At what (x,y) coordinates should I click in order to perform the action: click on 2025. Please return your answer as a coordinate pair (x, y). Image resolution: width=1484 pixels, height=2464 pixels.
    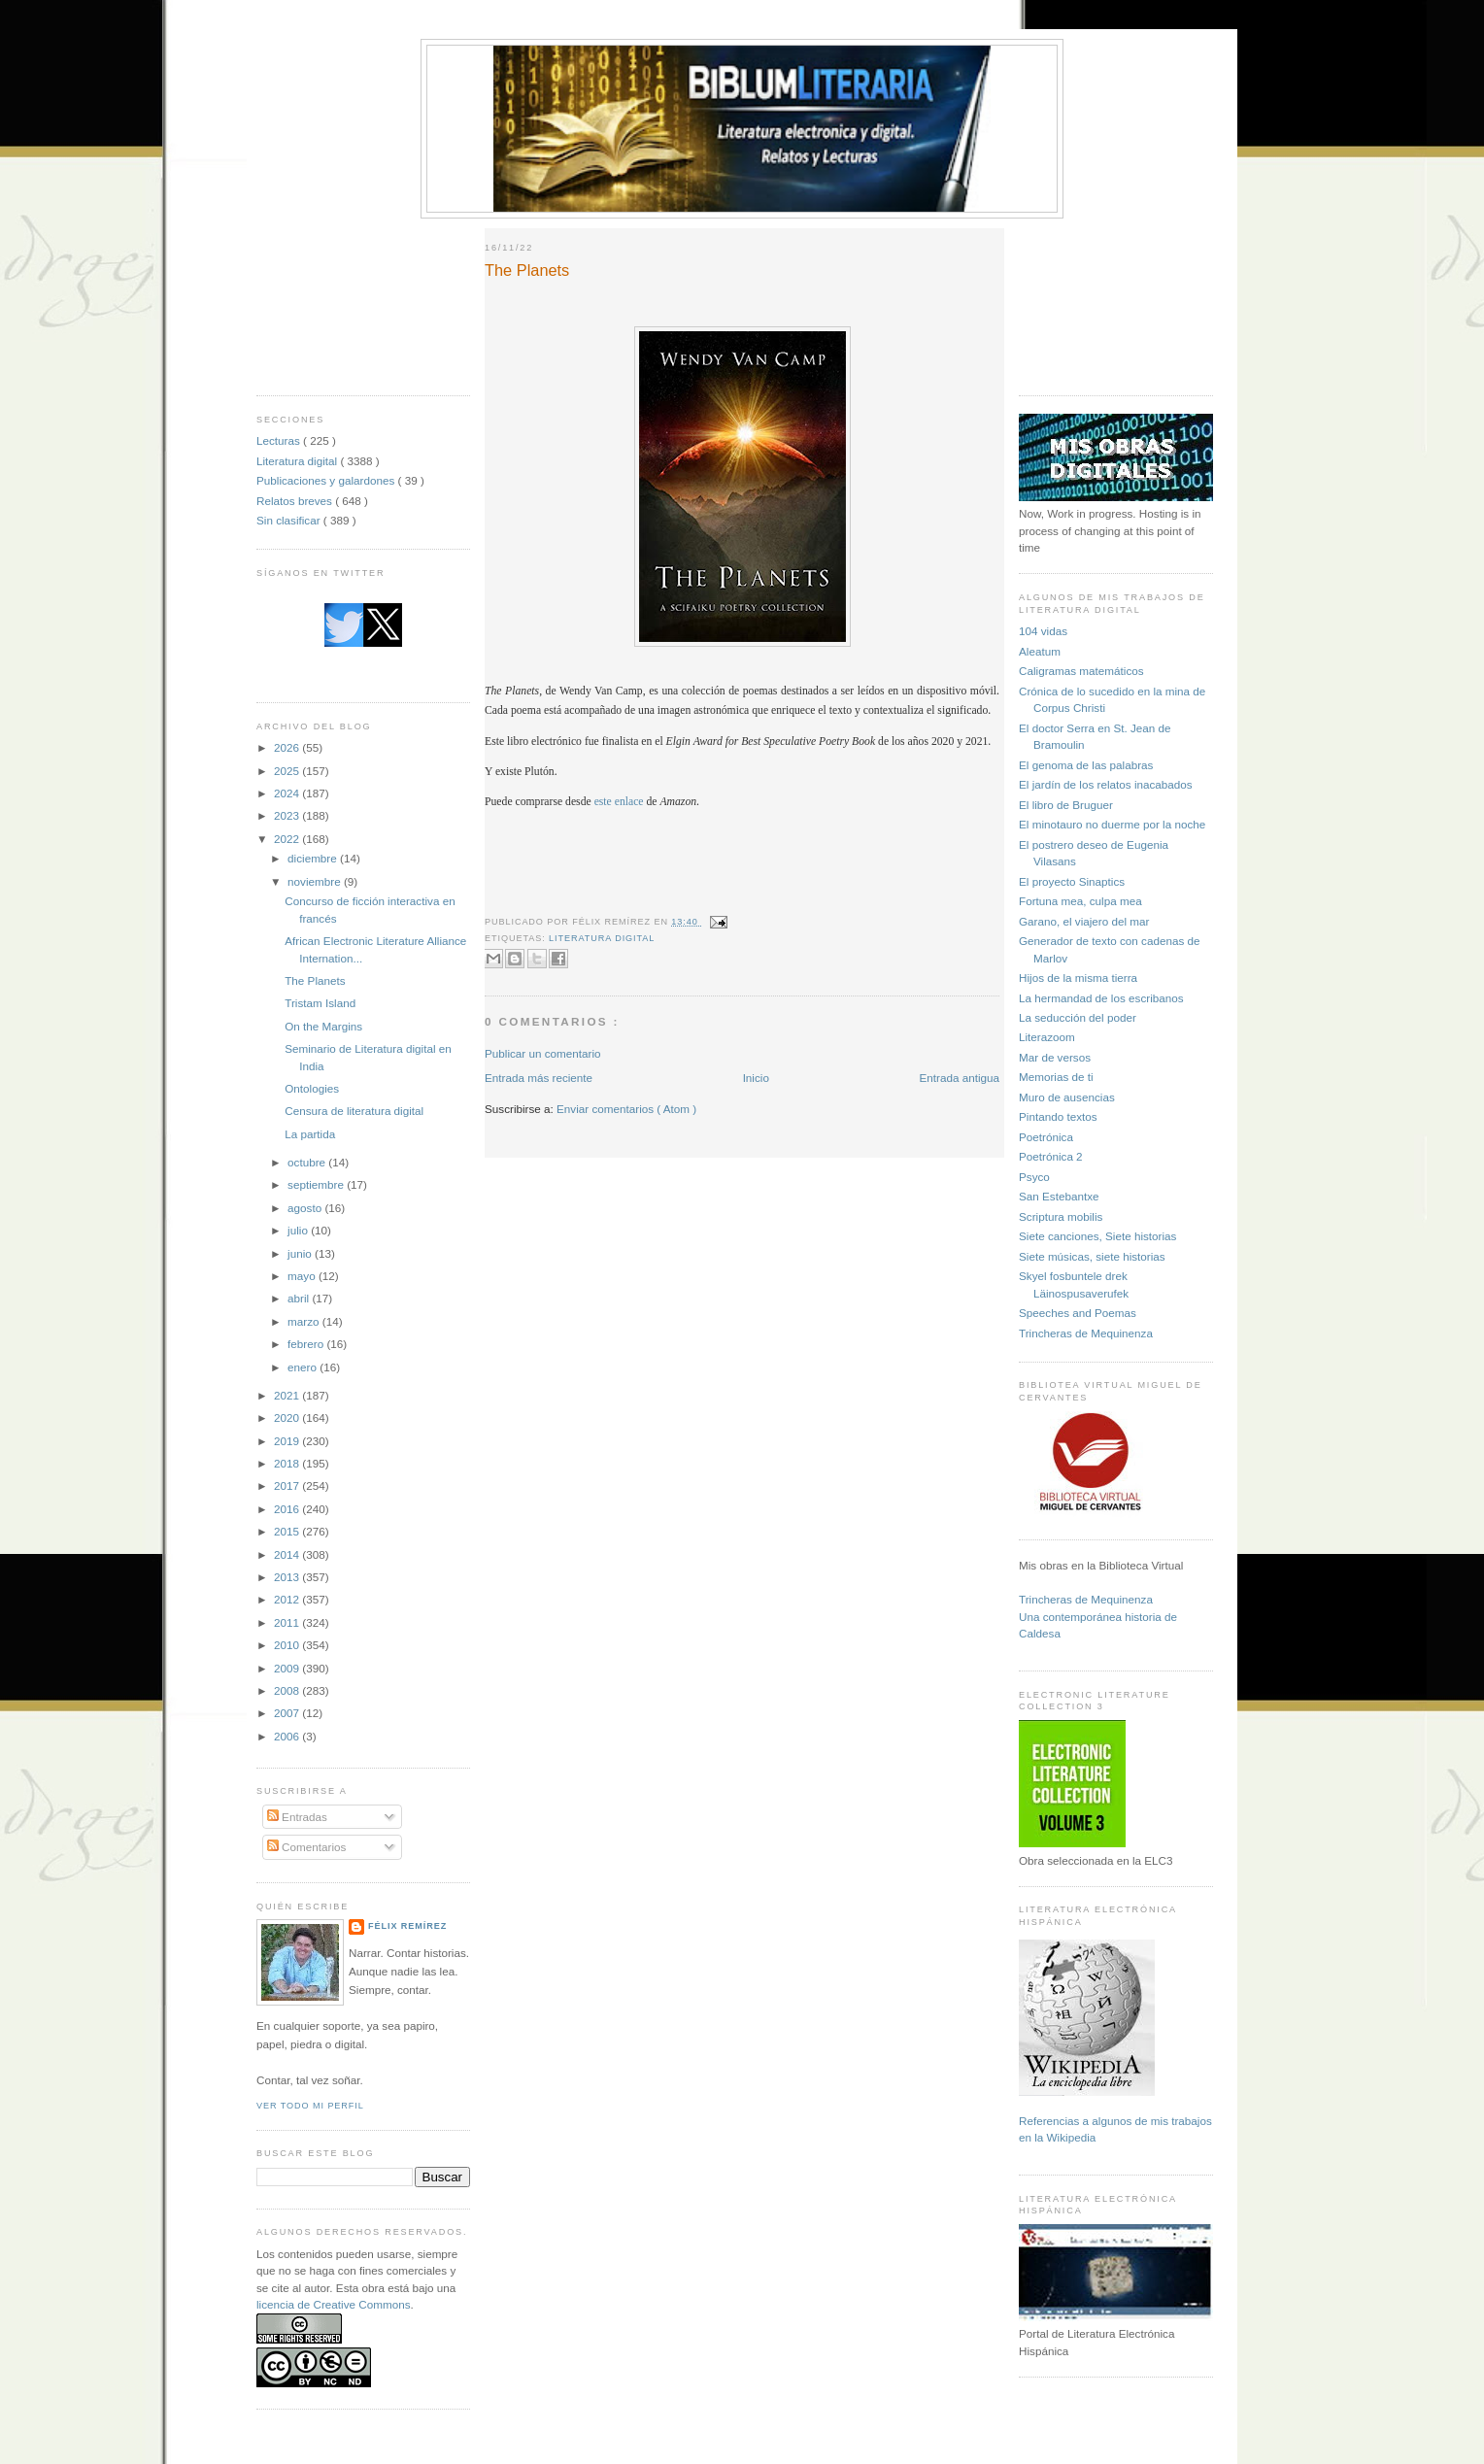
    Looking at the image, I should click on (288, 770).